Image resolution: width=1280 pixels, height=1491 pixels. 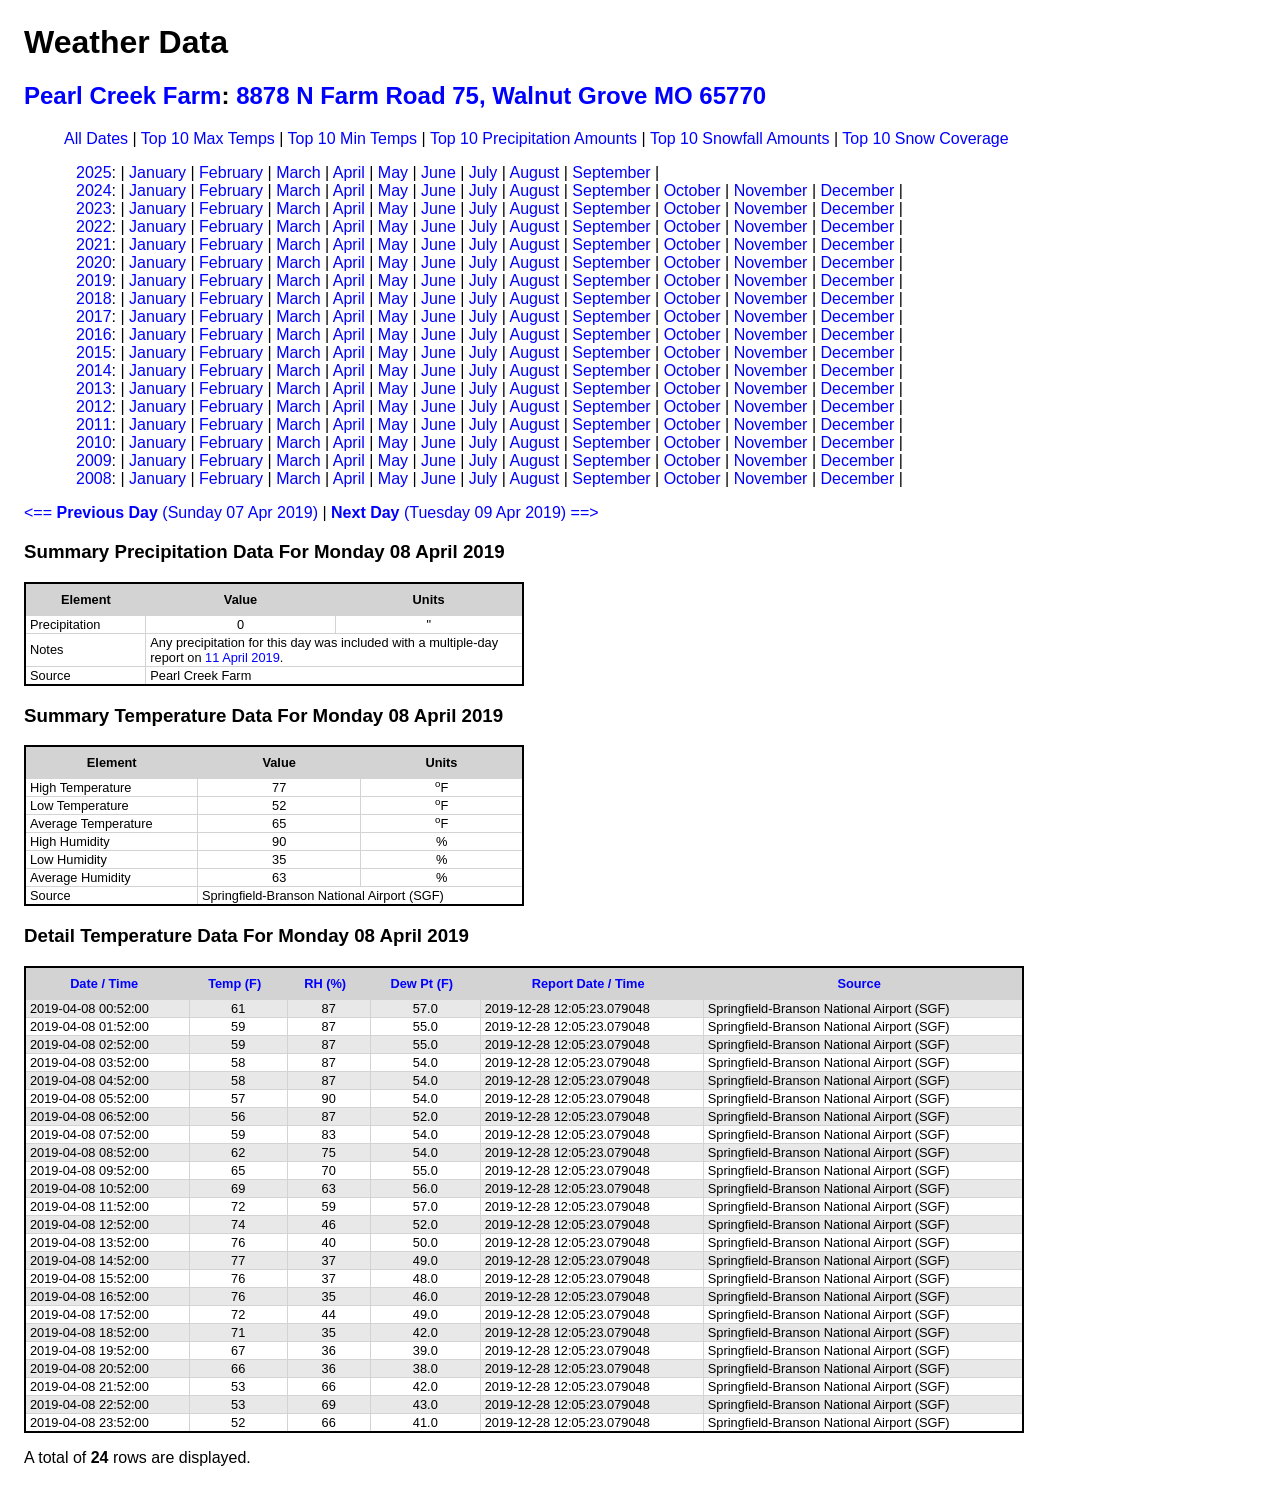 What do you see at coordinates (692, 190) in the screenshot?
I see `October` at bounding box center [692, 190].